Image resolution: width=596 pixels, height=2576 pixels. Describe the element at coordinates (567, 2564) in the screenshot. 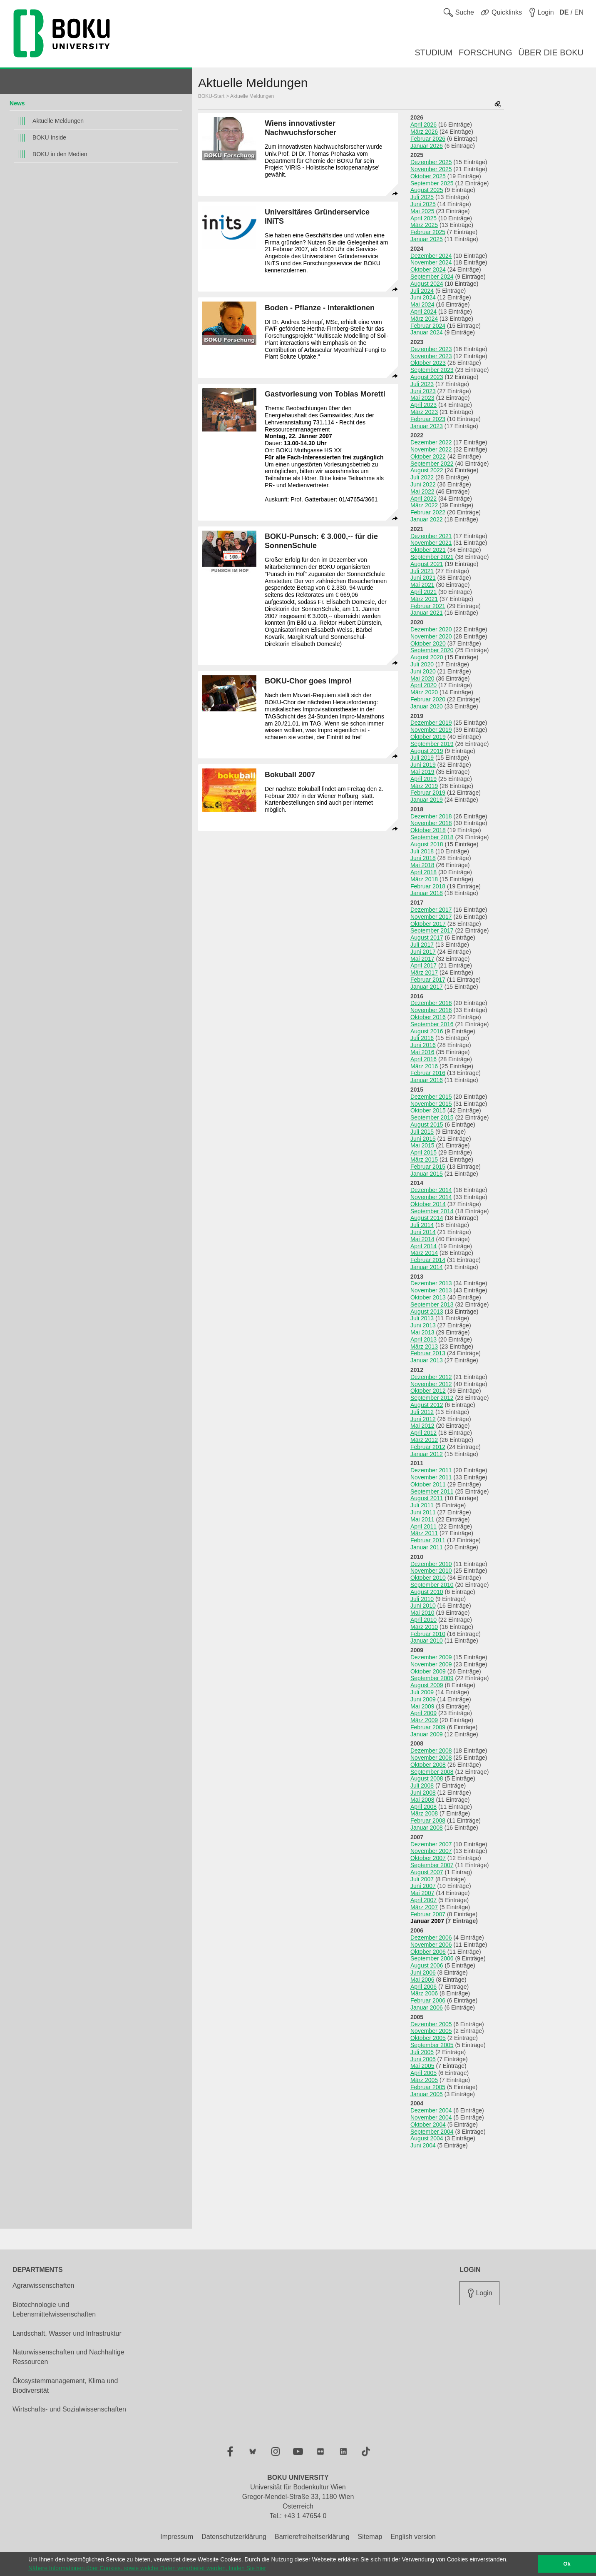

I see `Ok [button]` at that location.